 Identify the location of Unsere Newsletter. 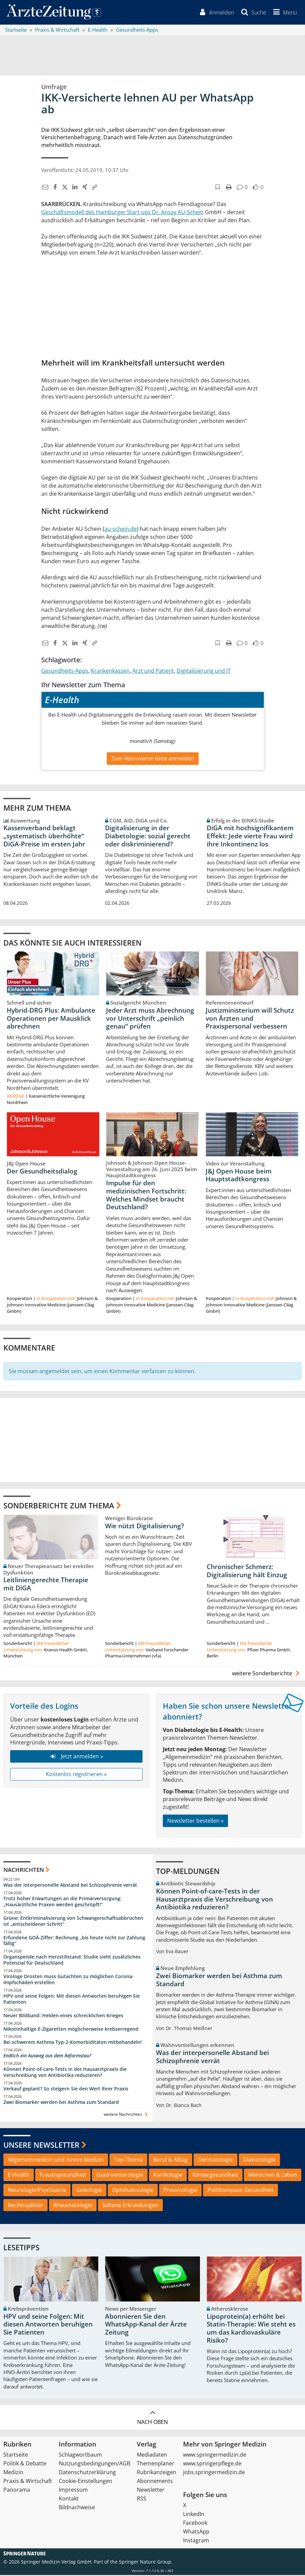
(41, 2145).